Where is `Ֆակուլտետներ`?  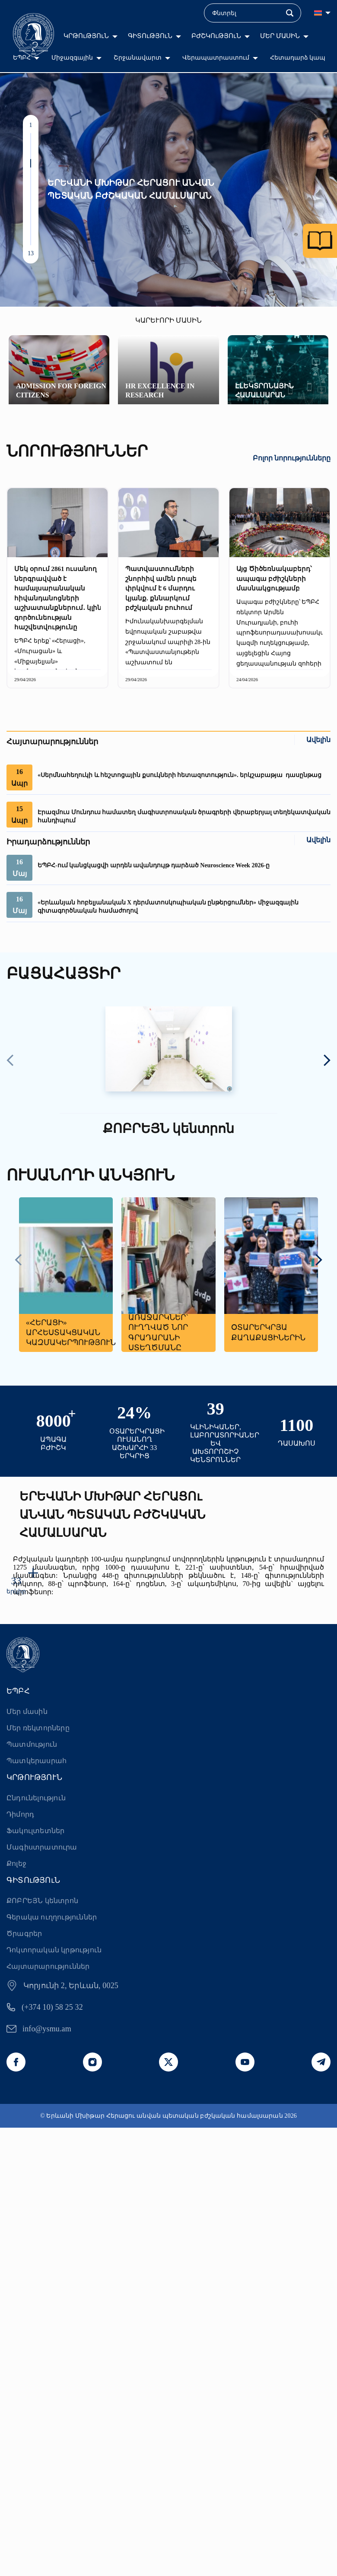
Ֆակուլտետներ is located at coordinates (35, 1830).